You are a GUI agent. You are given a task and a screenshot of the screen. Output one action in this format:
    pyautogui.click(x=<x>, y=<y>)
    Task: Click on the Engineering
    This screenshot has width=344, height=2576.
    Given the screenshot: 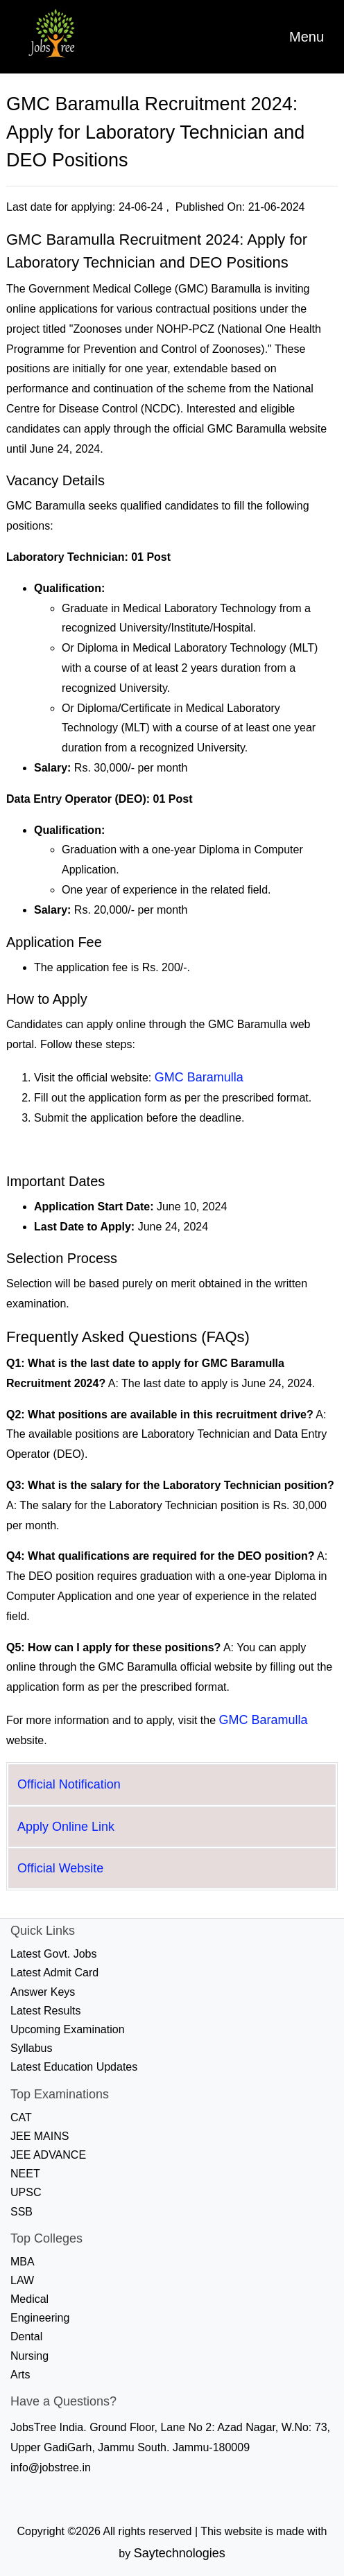 What is the action you would take?
    pyautogui.click(x=39, y=2318)
    